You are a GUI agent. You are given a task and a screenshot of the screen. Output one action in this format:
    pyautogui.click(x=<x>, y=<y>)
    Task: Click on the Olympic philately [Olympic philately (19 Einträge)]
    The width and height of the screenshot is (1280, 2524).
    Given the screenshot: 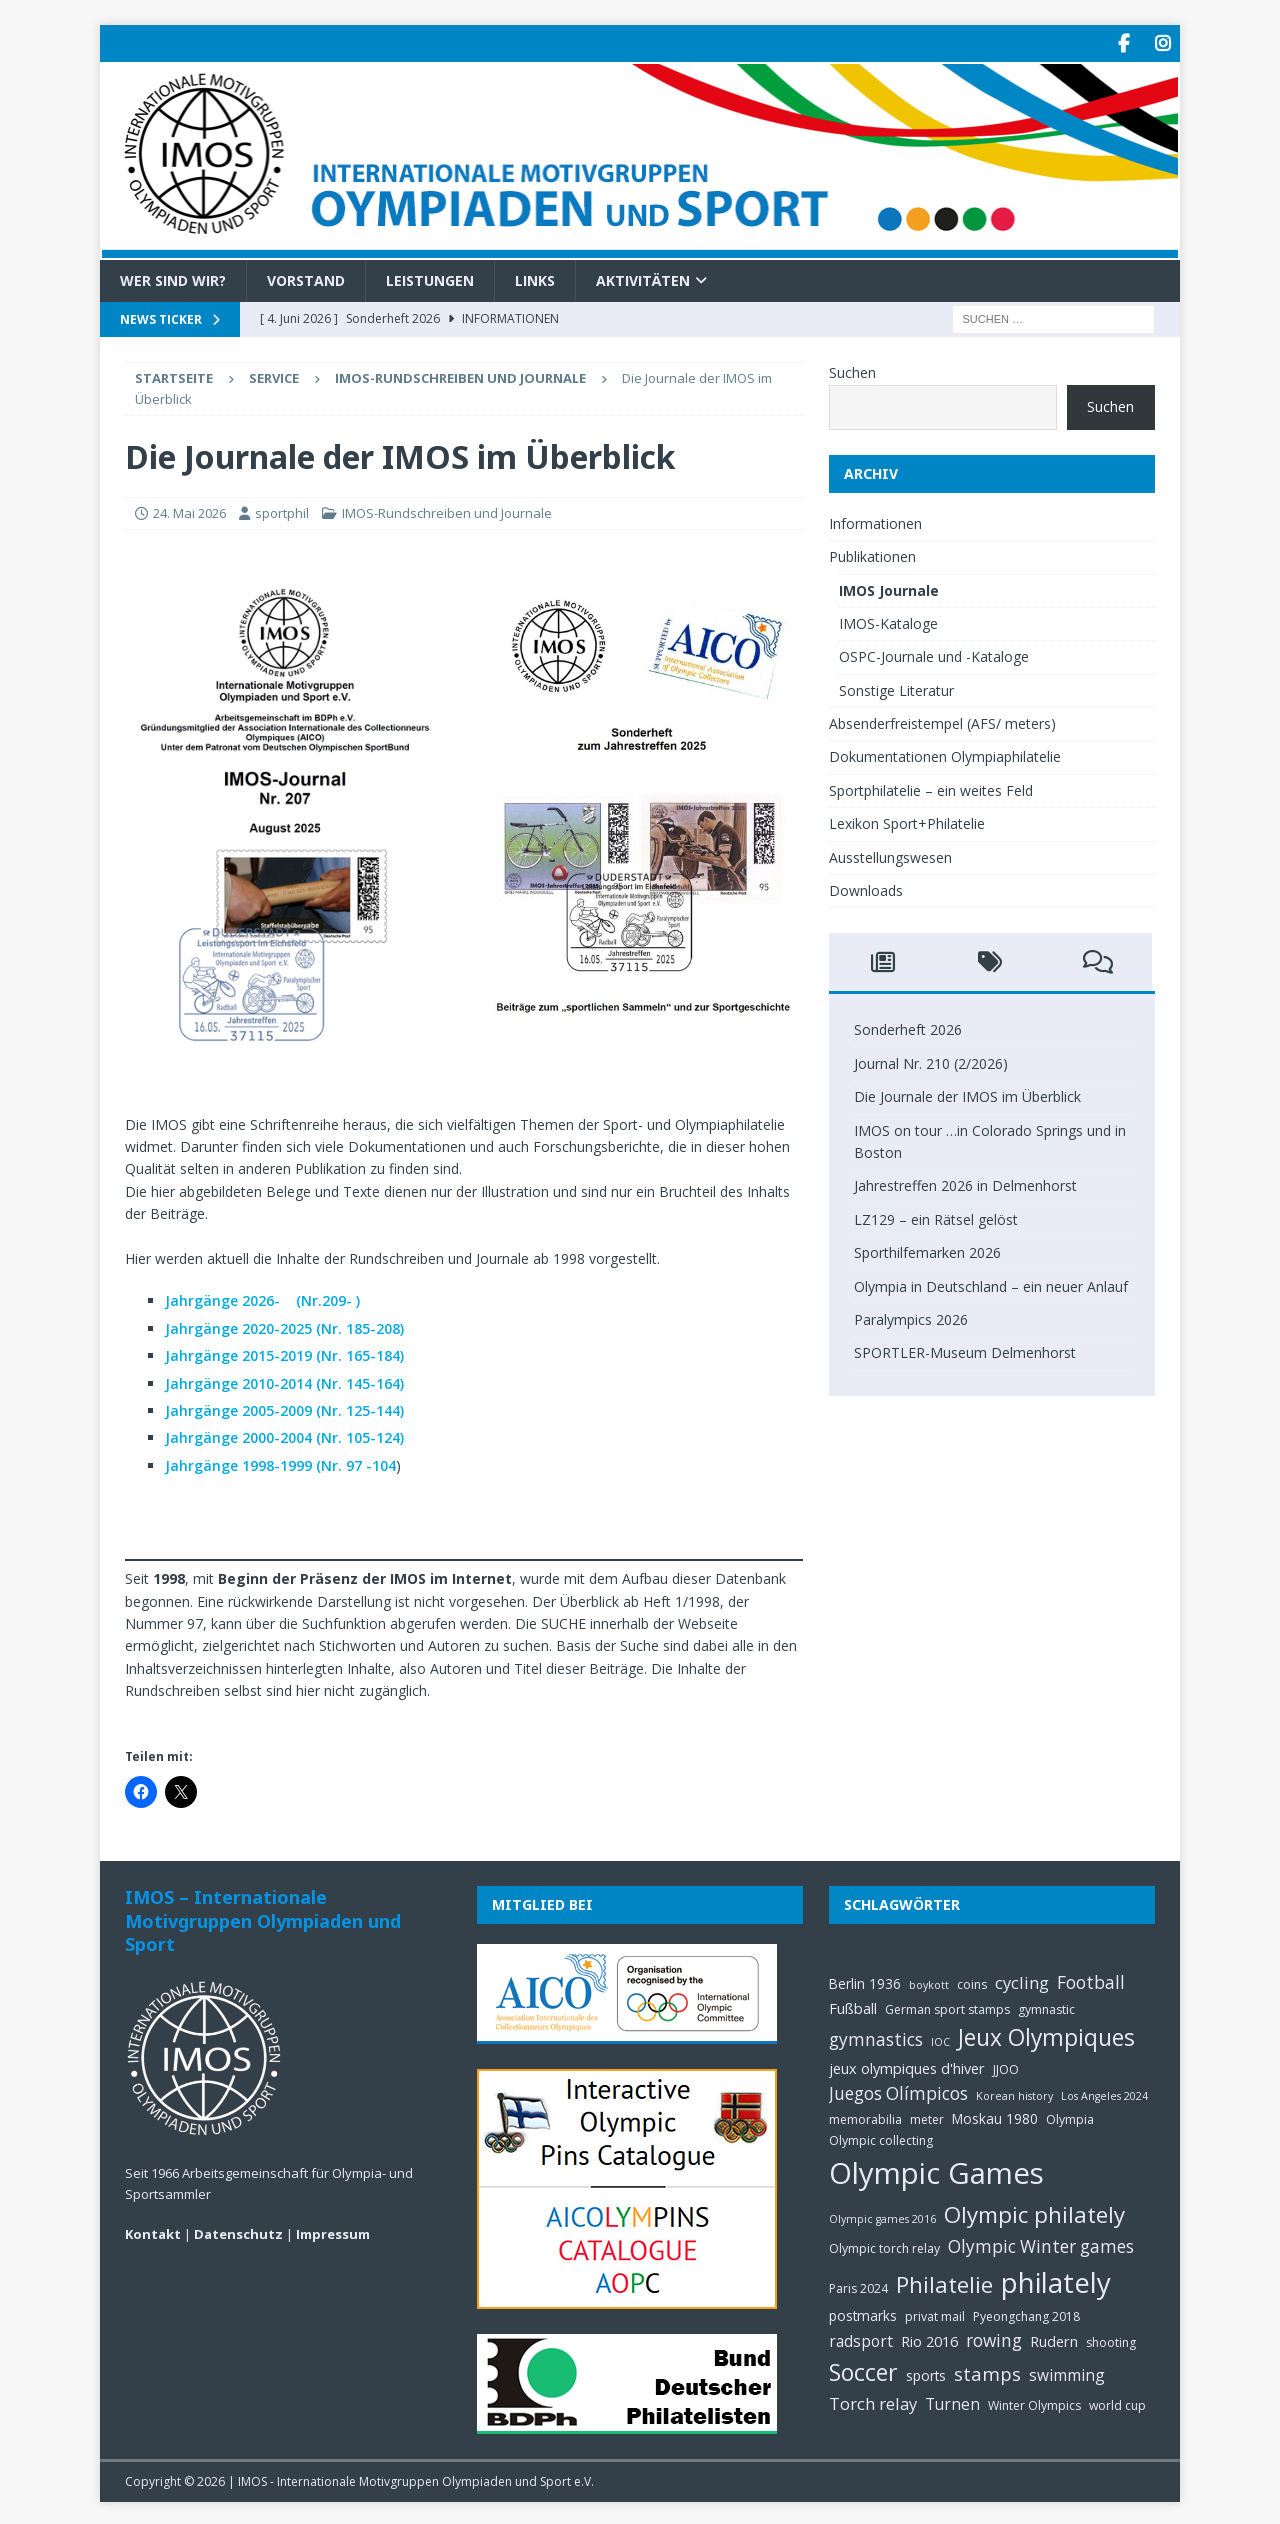 What is the action you would take?
    pyautogui.click(x=1034, y=2212)
    